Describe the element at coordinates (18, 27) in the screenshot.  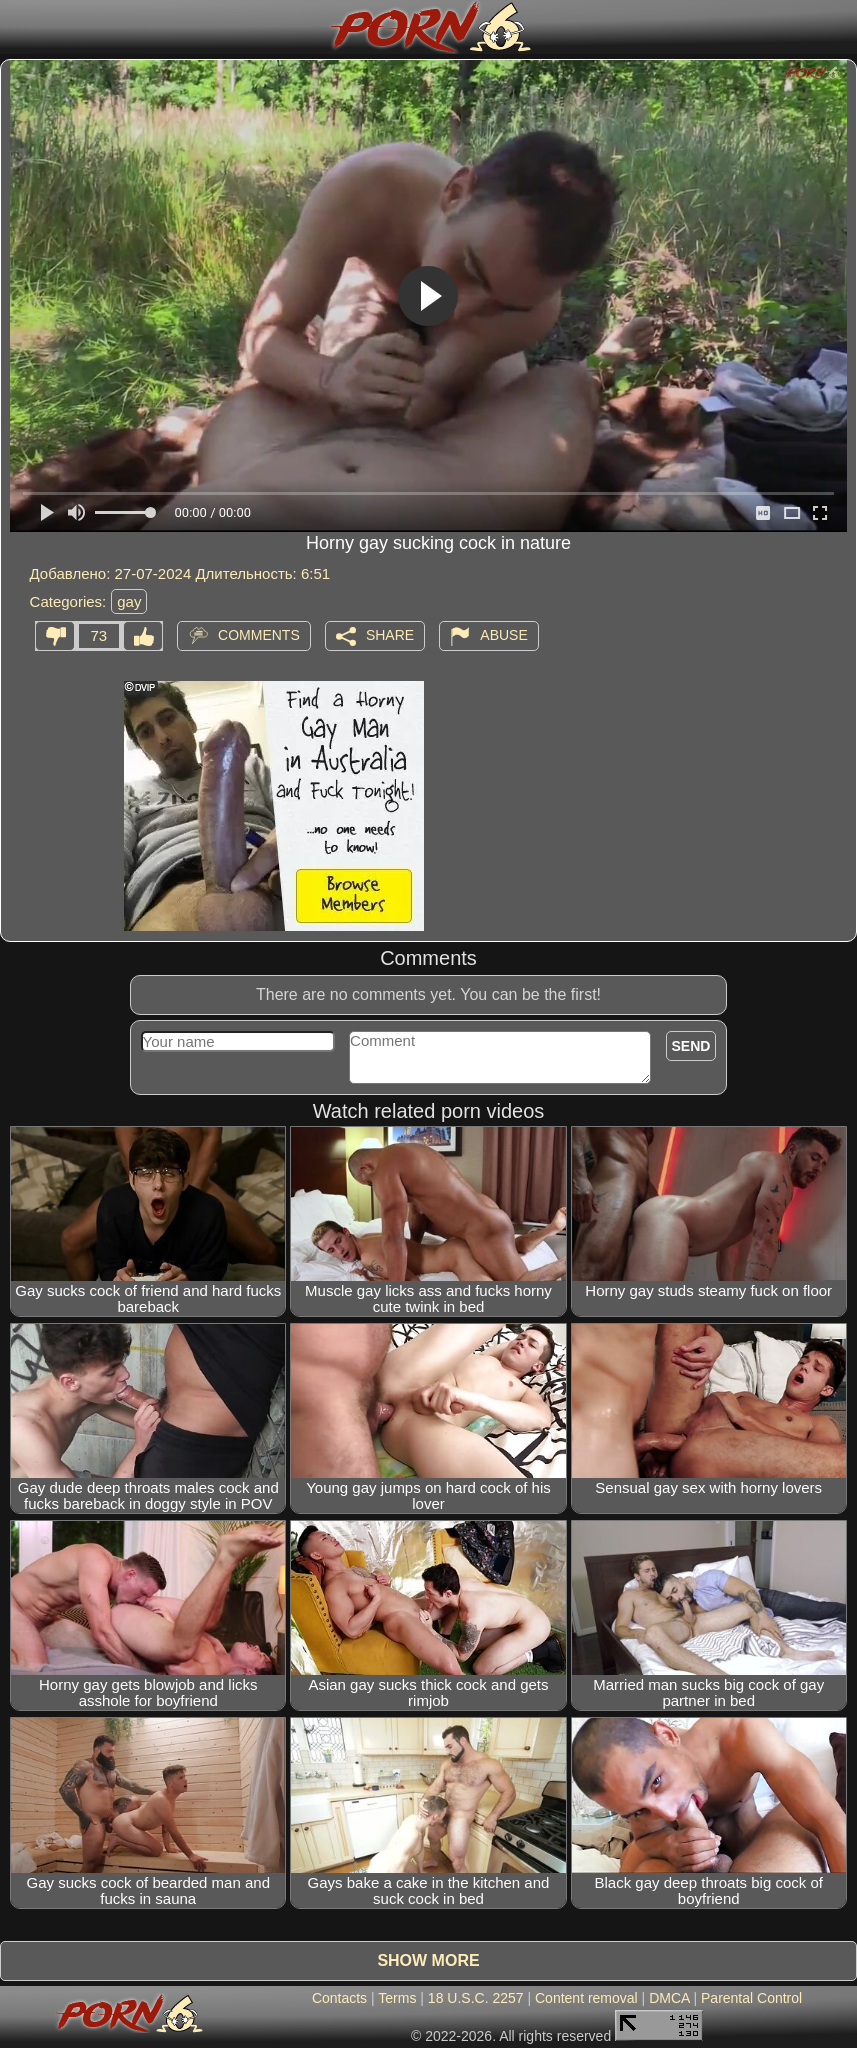
I see `[Mobile menu]` at that location.